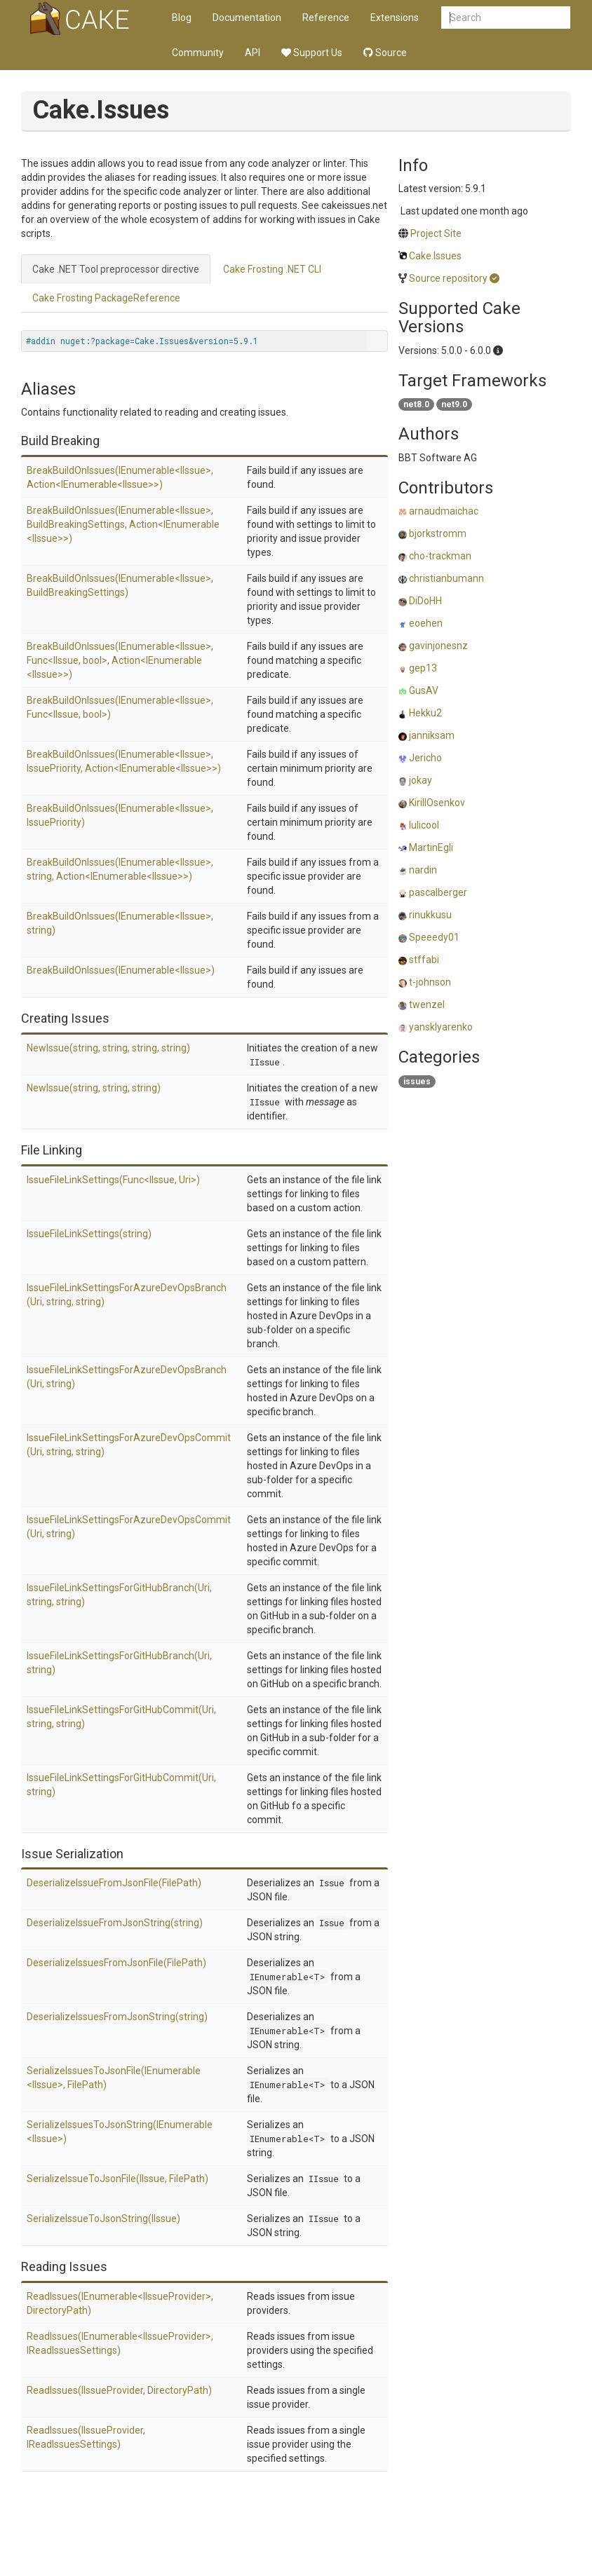  I want to click on BreakBuildOnIssues(IEnumerable<IIssue>, BuildBreakingSettings, Action<IEnumerable<IIssue>>), so click(123, 524).